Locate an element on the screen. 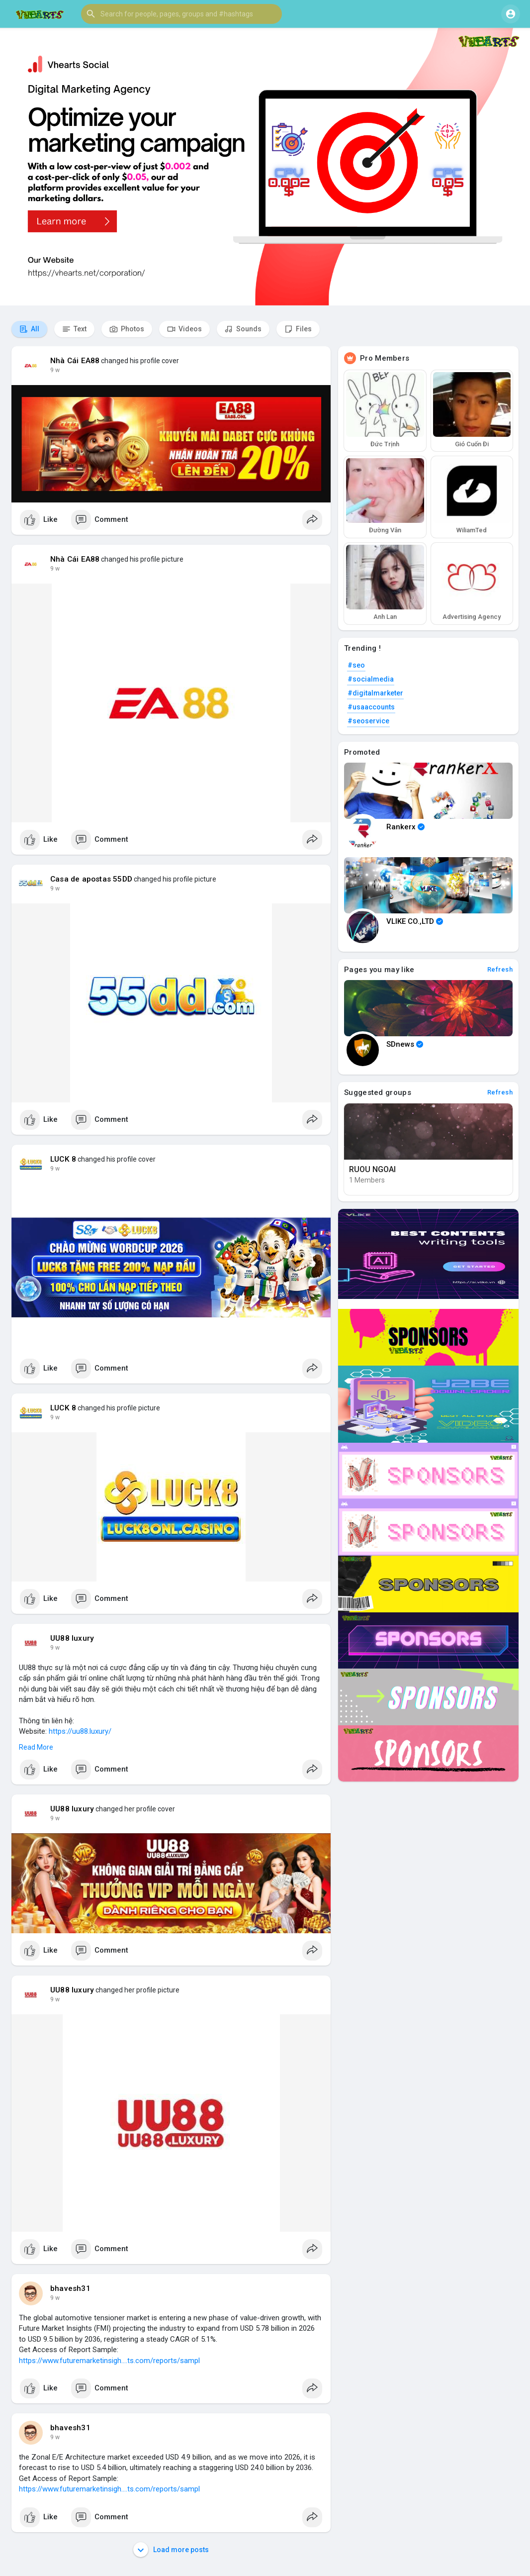  LUCK 8 is located at coordinates (63, 1159).